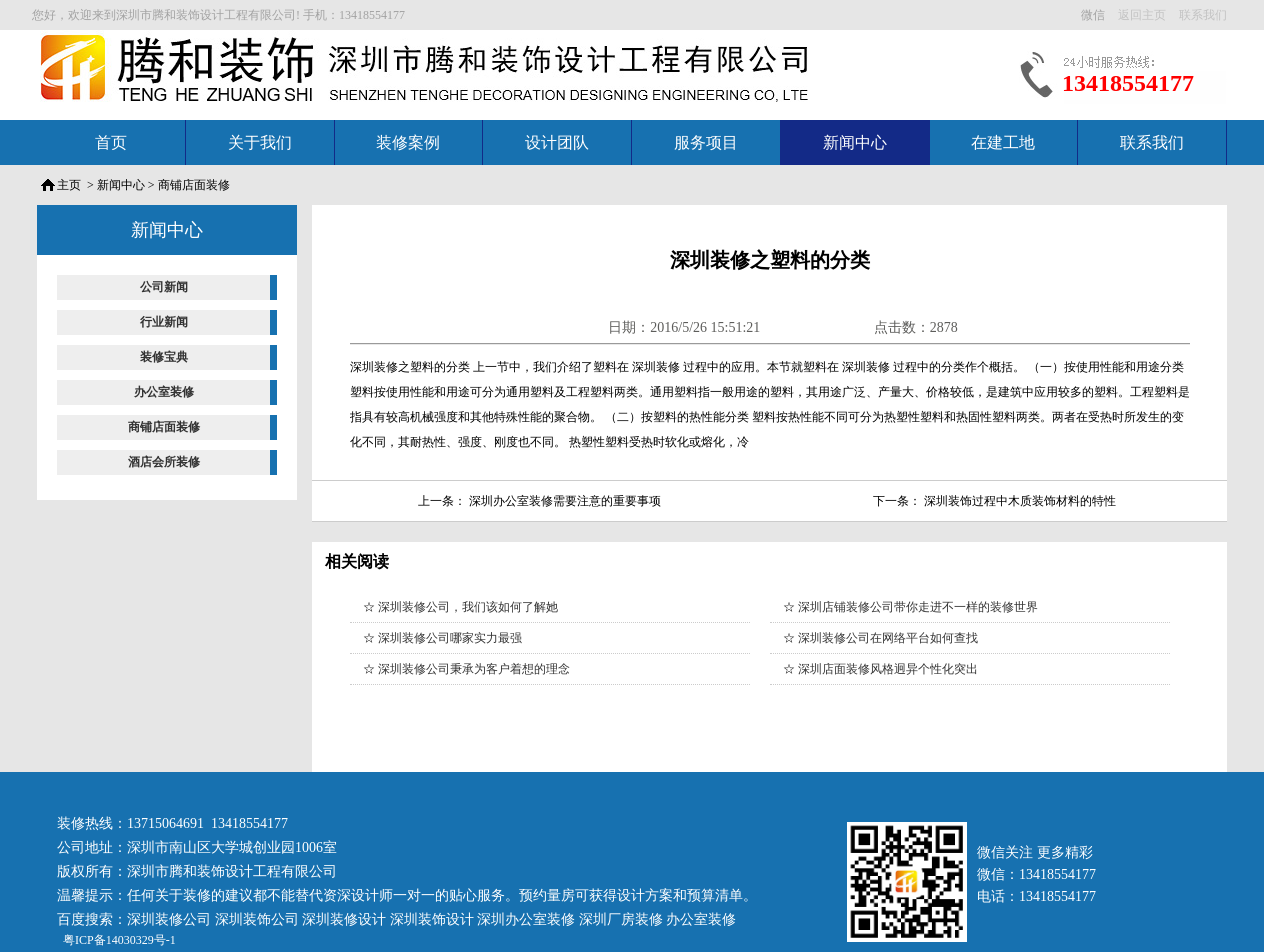  Describe the element at coordinates (164, 287) in the screenshot. I see `公司新闻` at that location.